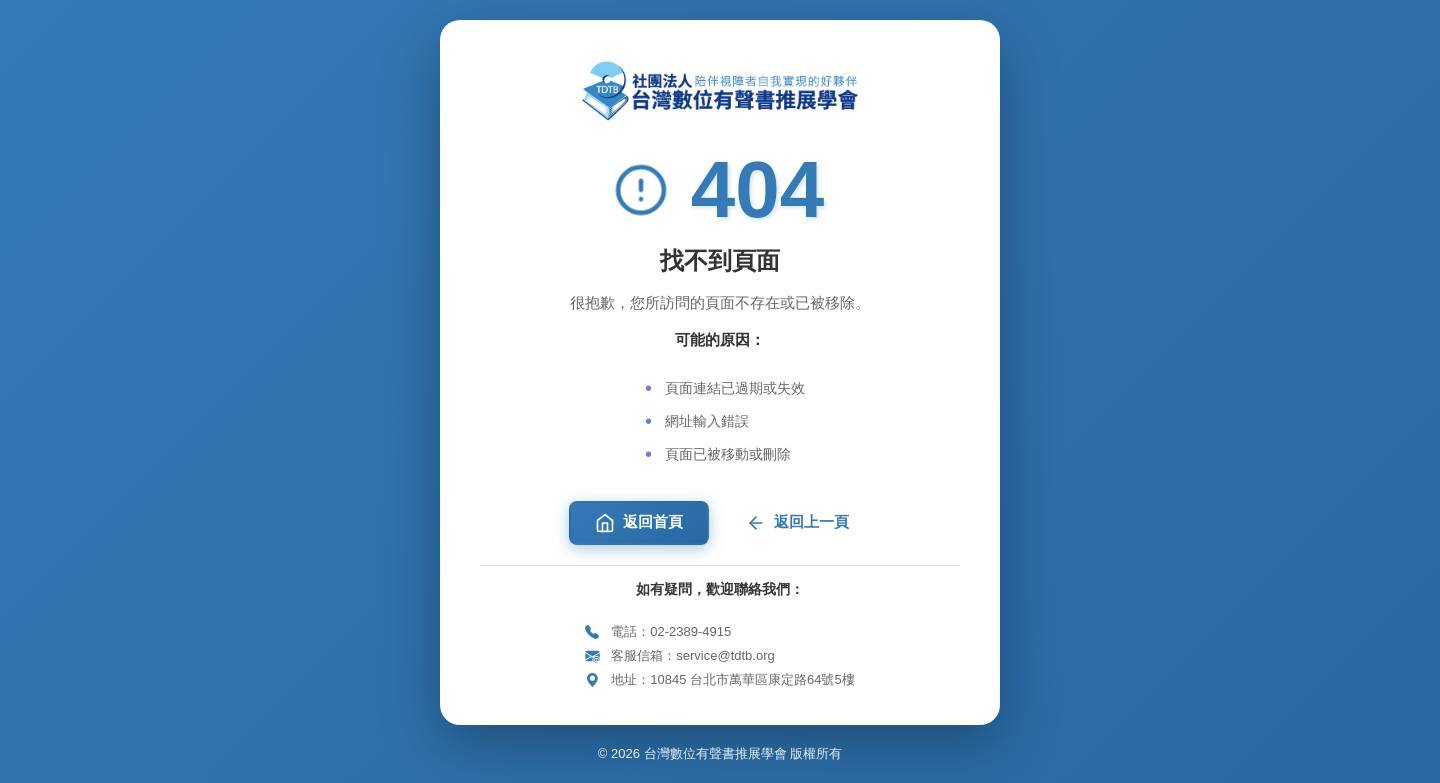 The height and width of the screenshot is (783, 1440). What do you see at coordinates (797, 523) in the screenshot?
I see `返回上一頁` at bounding box center [797, 523].